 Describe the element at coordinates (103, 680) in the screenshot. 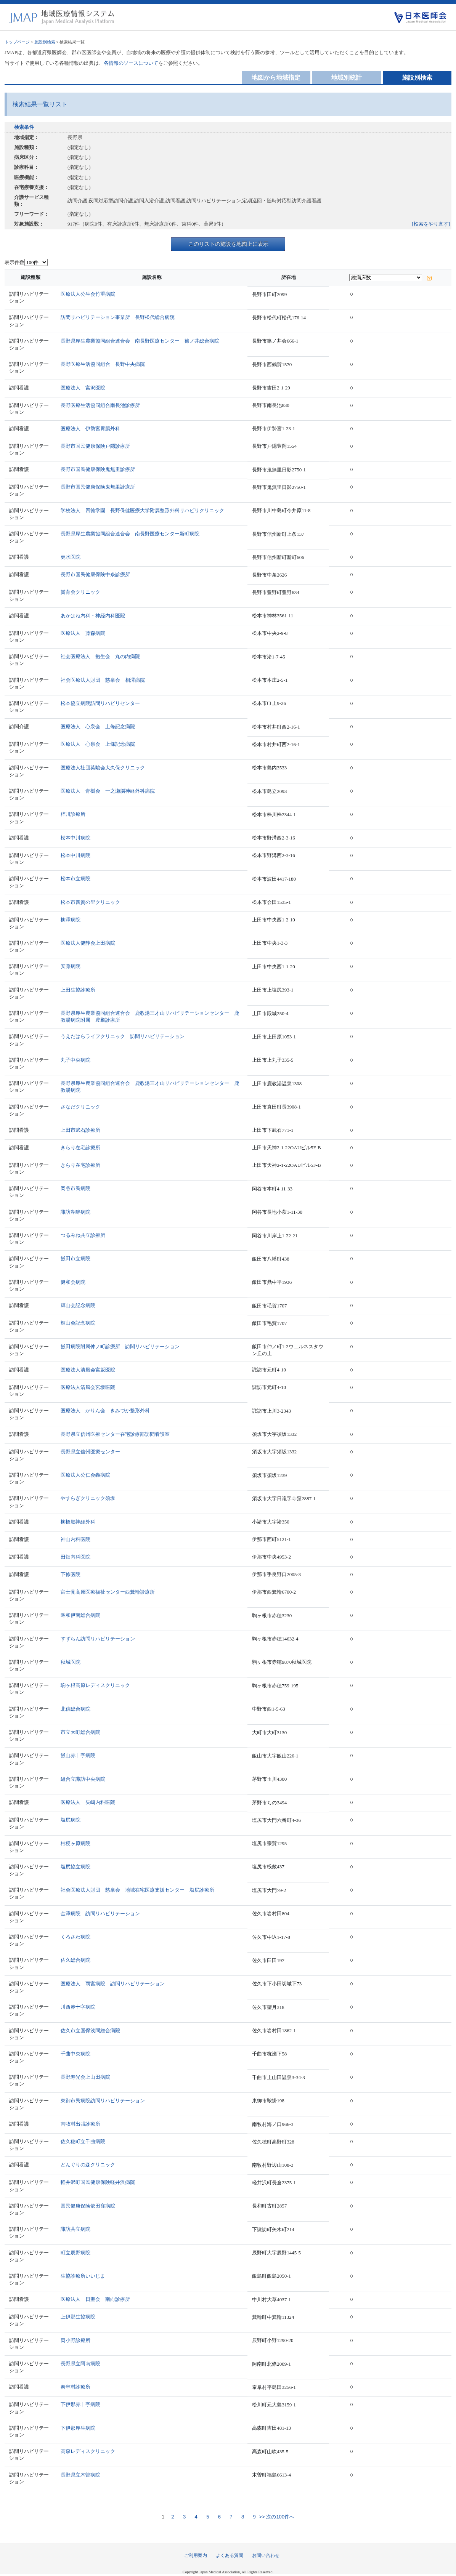

I see `社会医療法人財団 慈泉会 相澤病院` at that location.